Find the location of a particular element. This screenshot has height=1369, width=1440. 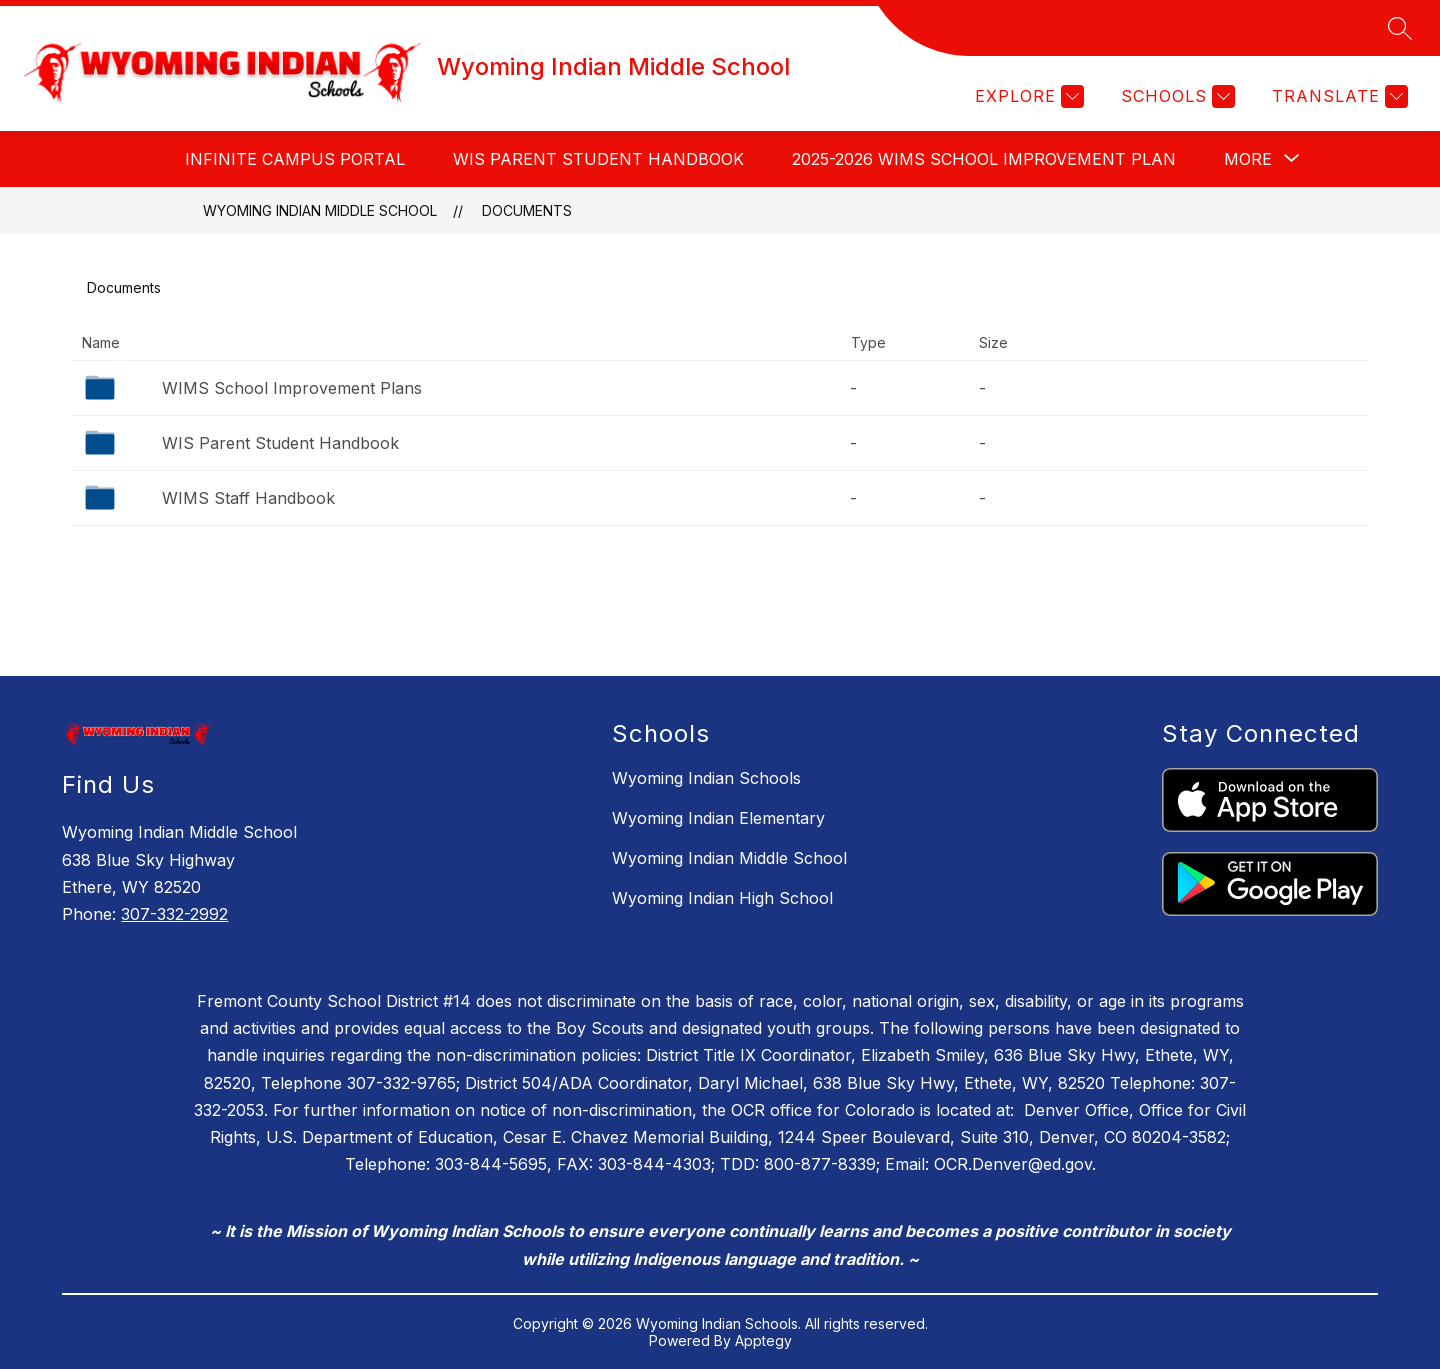

WIMS School Improvement Plans is located at coordinates (292, 388).